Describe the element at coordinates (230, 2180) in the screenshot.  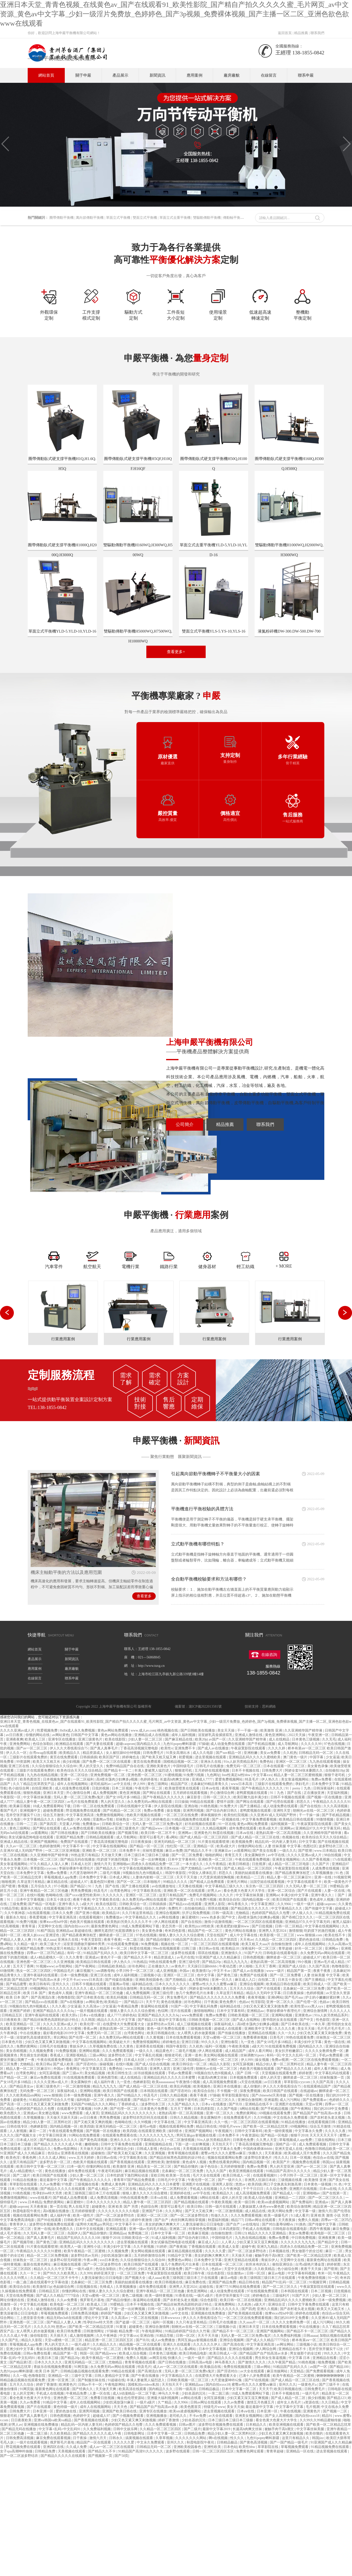
I see `国产一级片久久` at that location.